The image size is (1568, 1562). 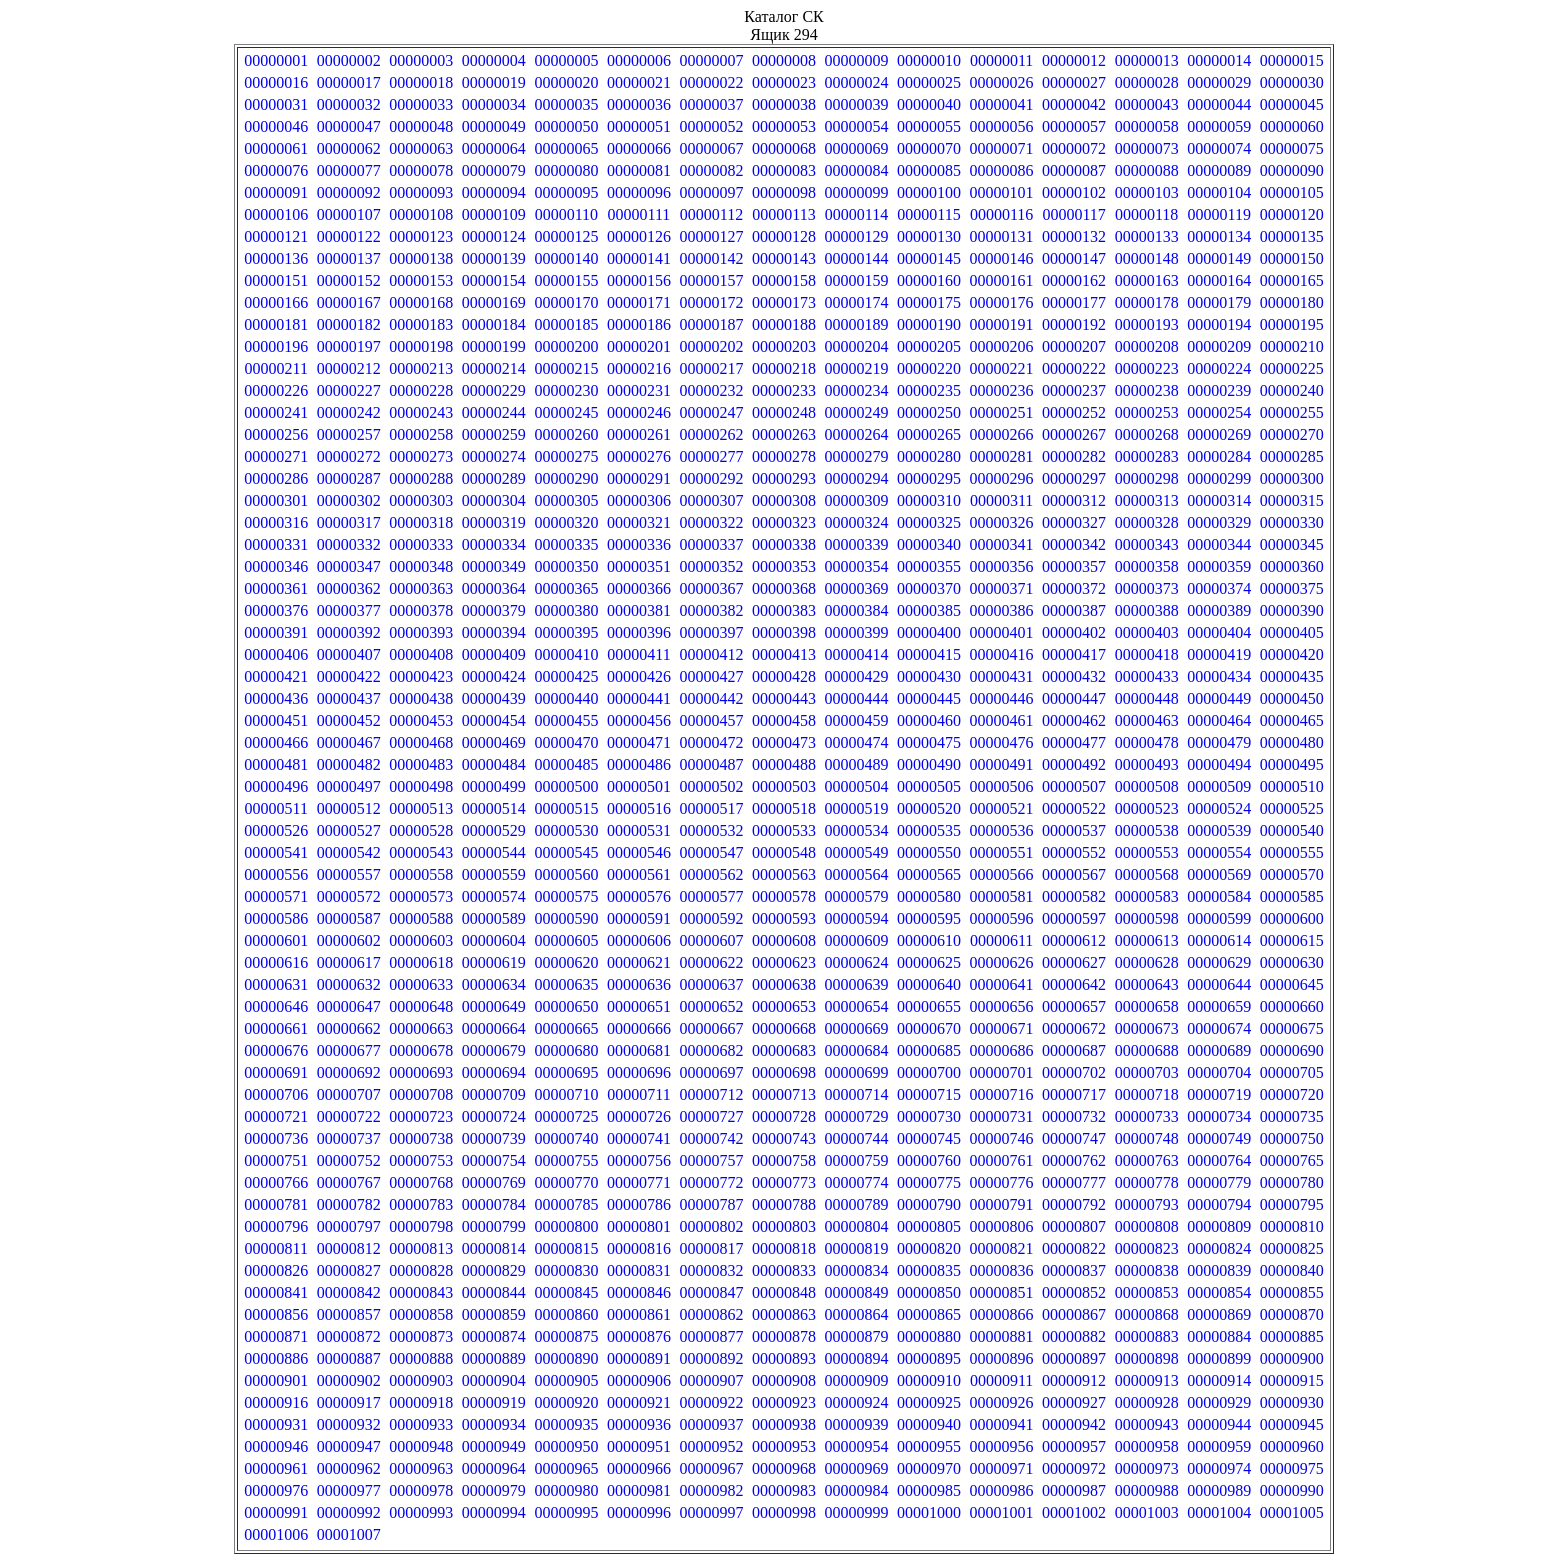 I want to click on 00000144, so click(x=857, y=258).